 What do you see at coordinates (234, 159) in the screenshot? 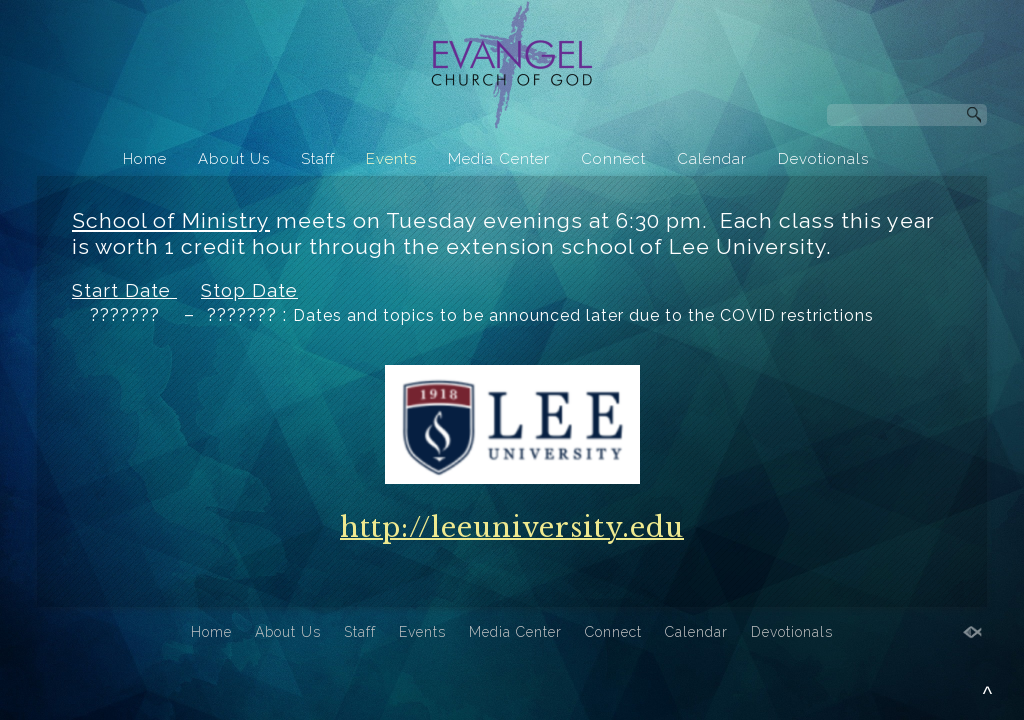
I see `About Us` at bounding box center [234, 159].